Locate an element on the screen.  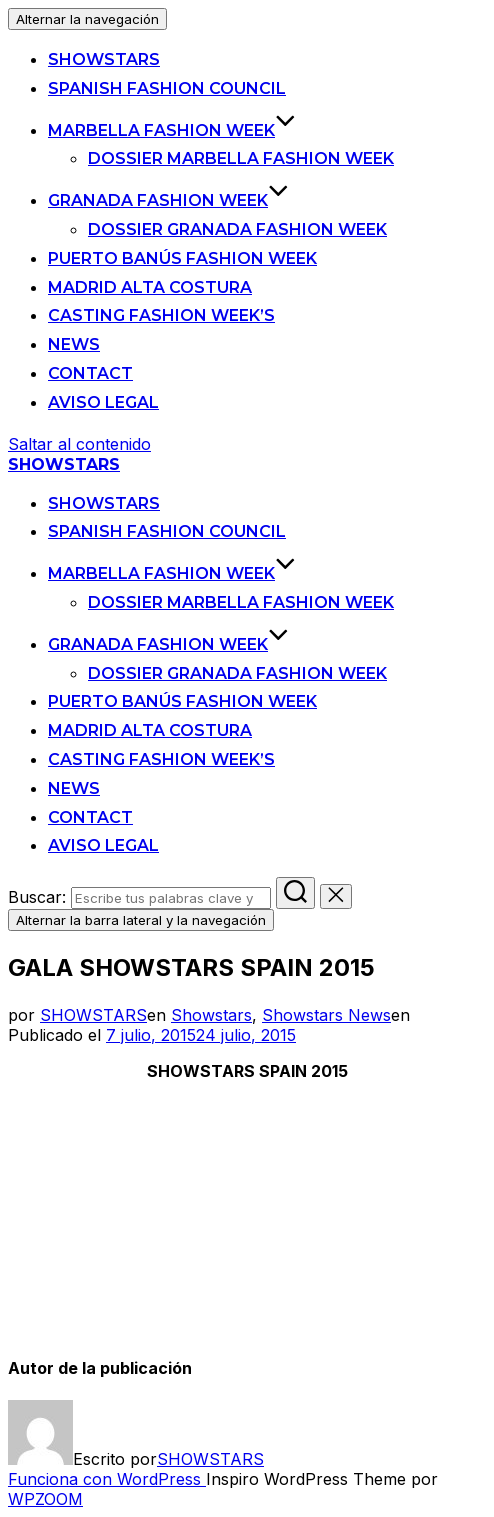
Contact is located at coordinates (90, 373).